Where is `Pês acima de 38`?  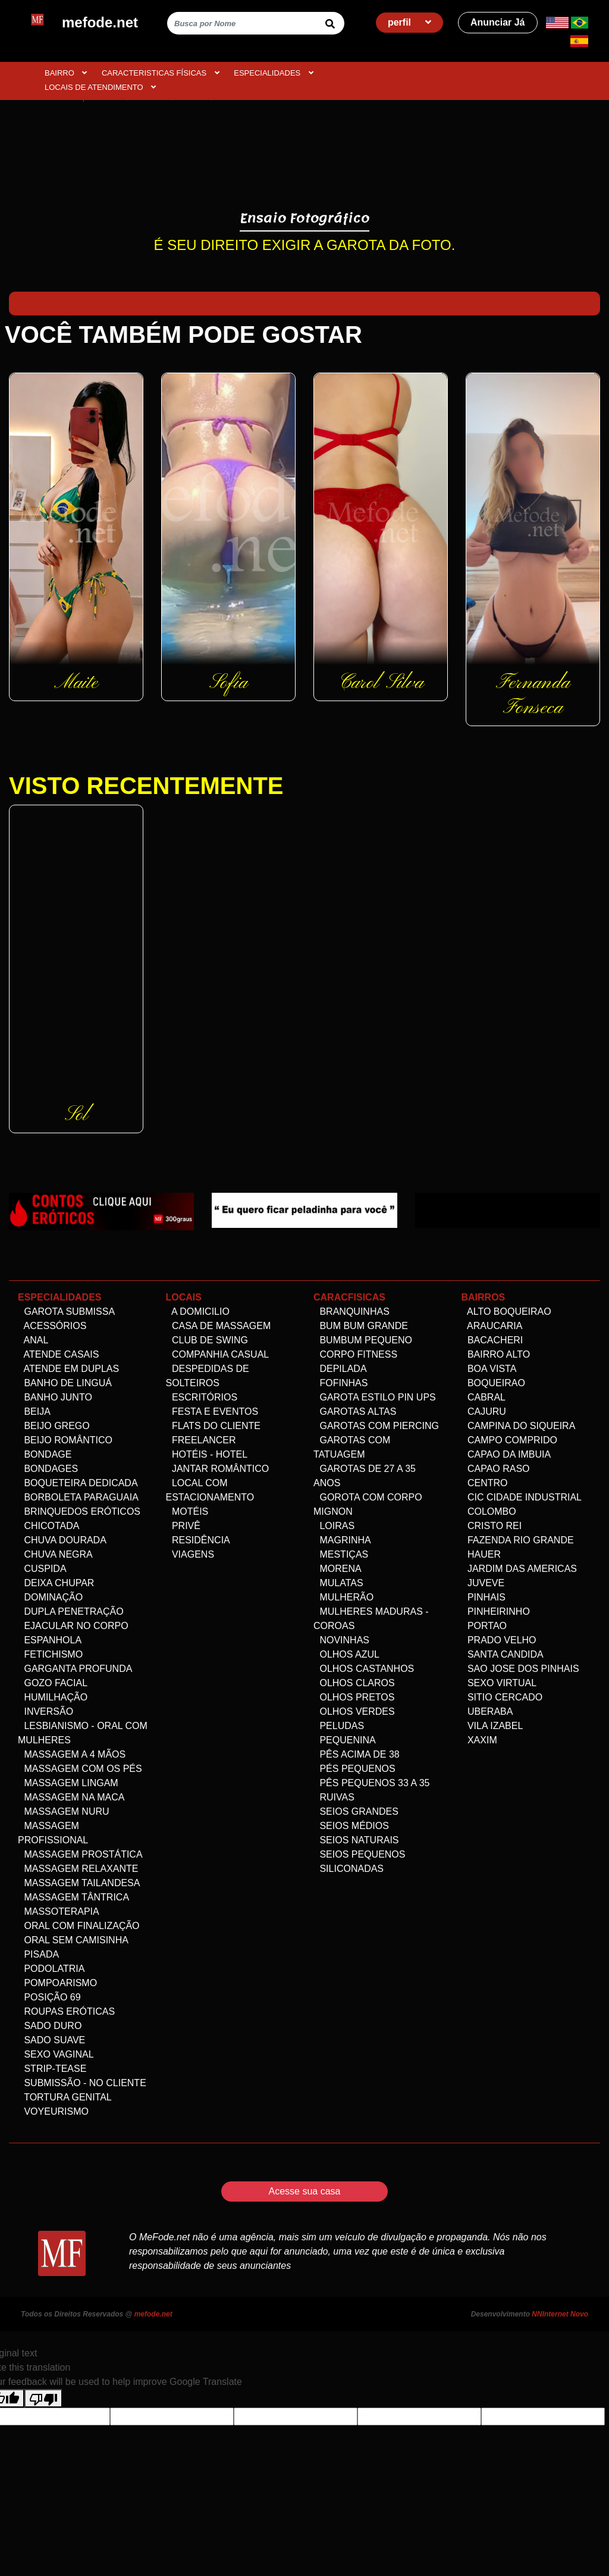
Pês acima de 38 is located at coordinates (356, 1754).